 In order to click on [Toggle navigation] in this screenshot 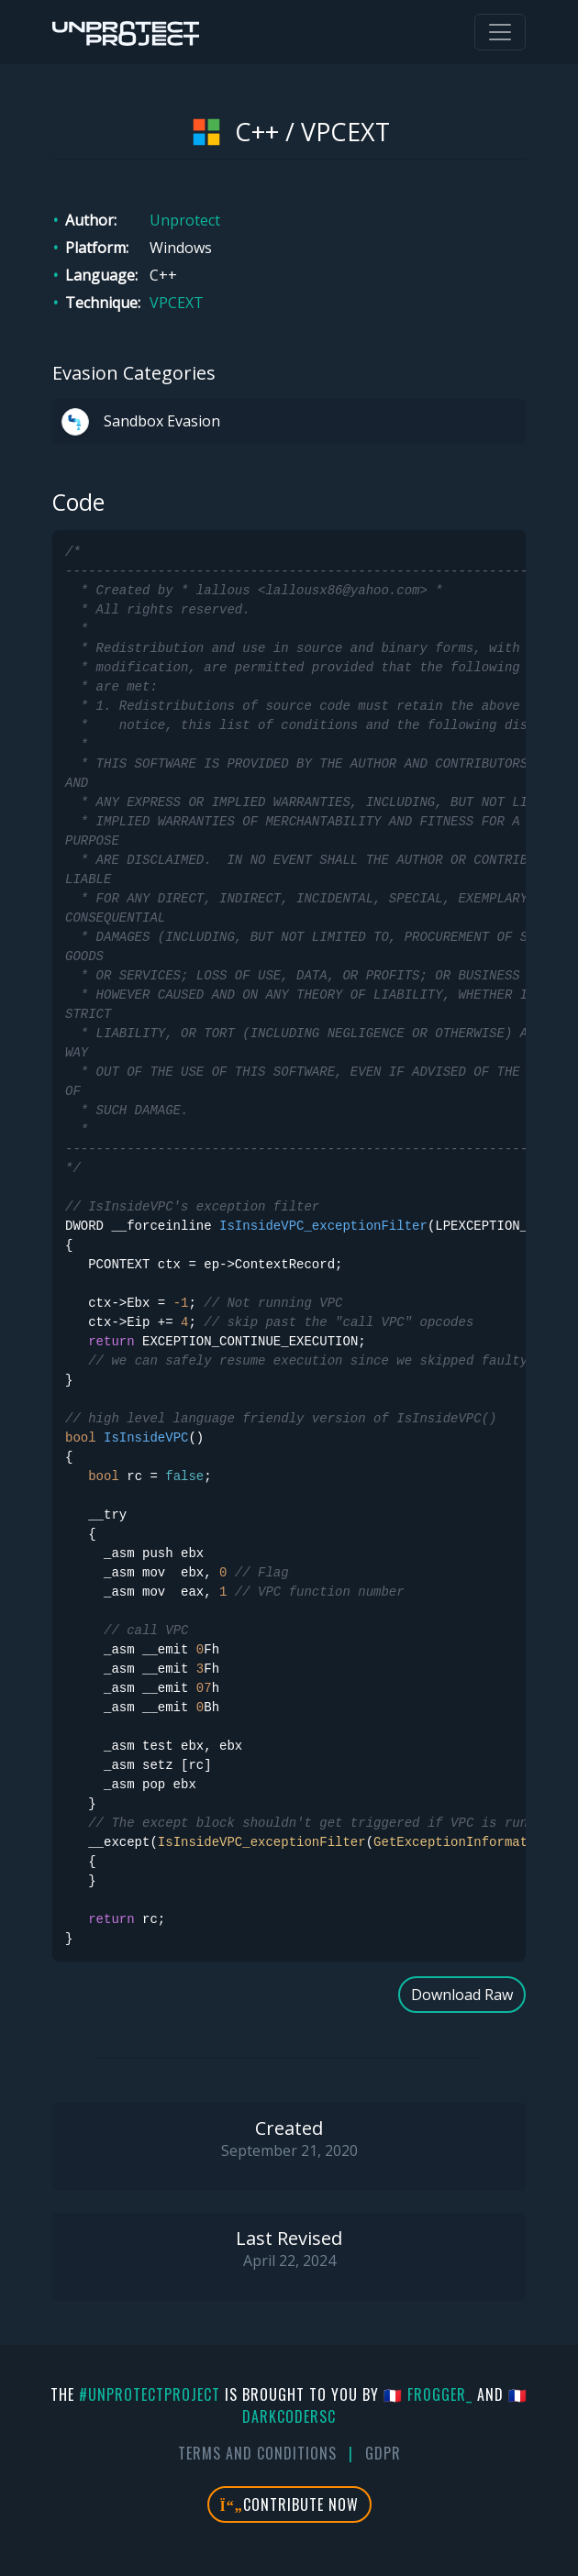, I will do `click(500, 32)`.